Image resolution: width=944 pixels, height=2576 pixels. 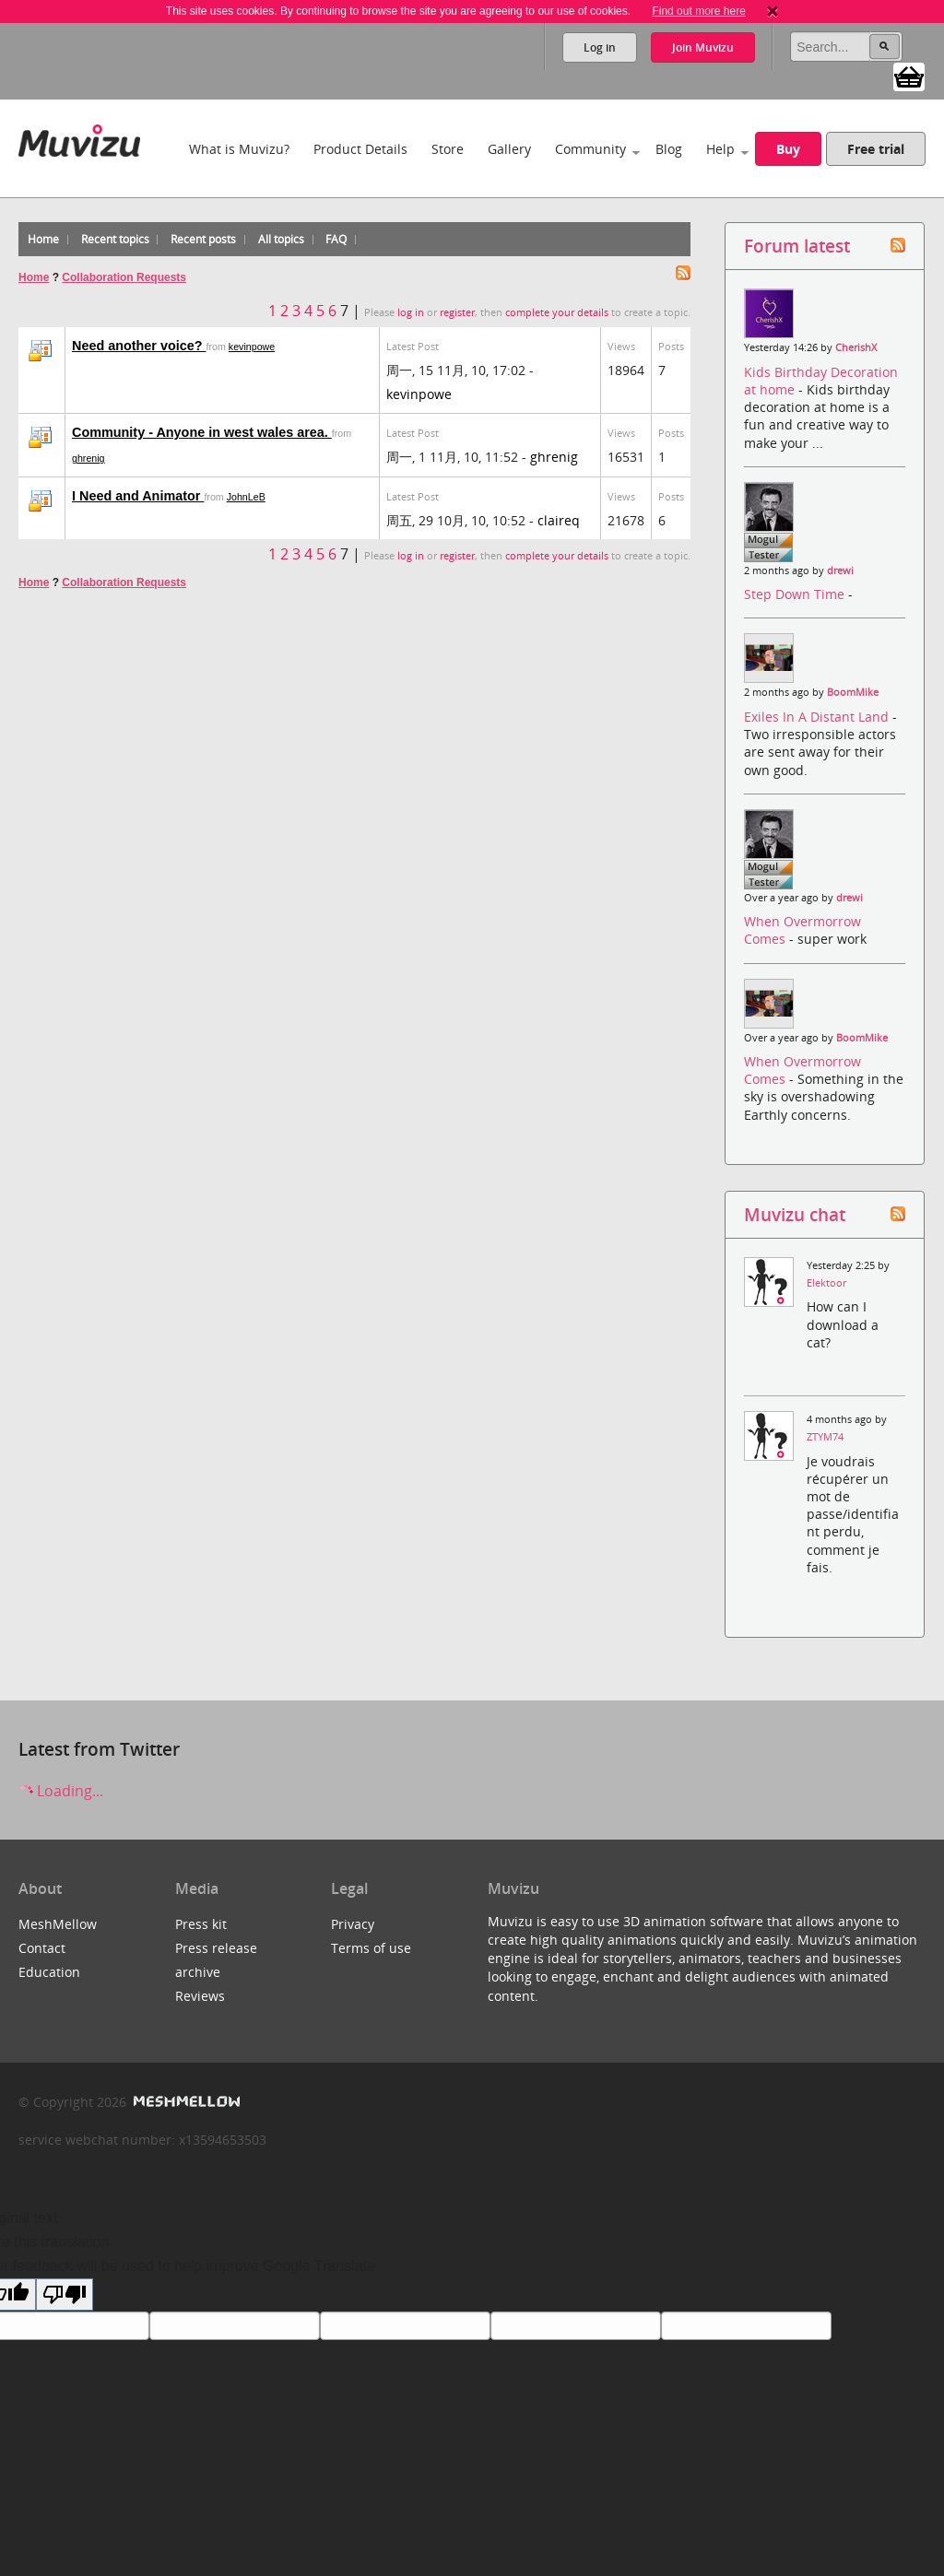 I want to click on Log in, so click(x=600, y=47).